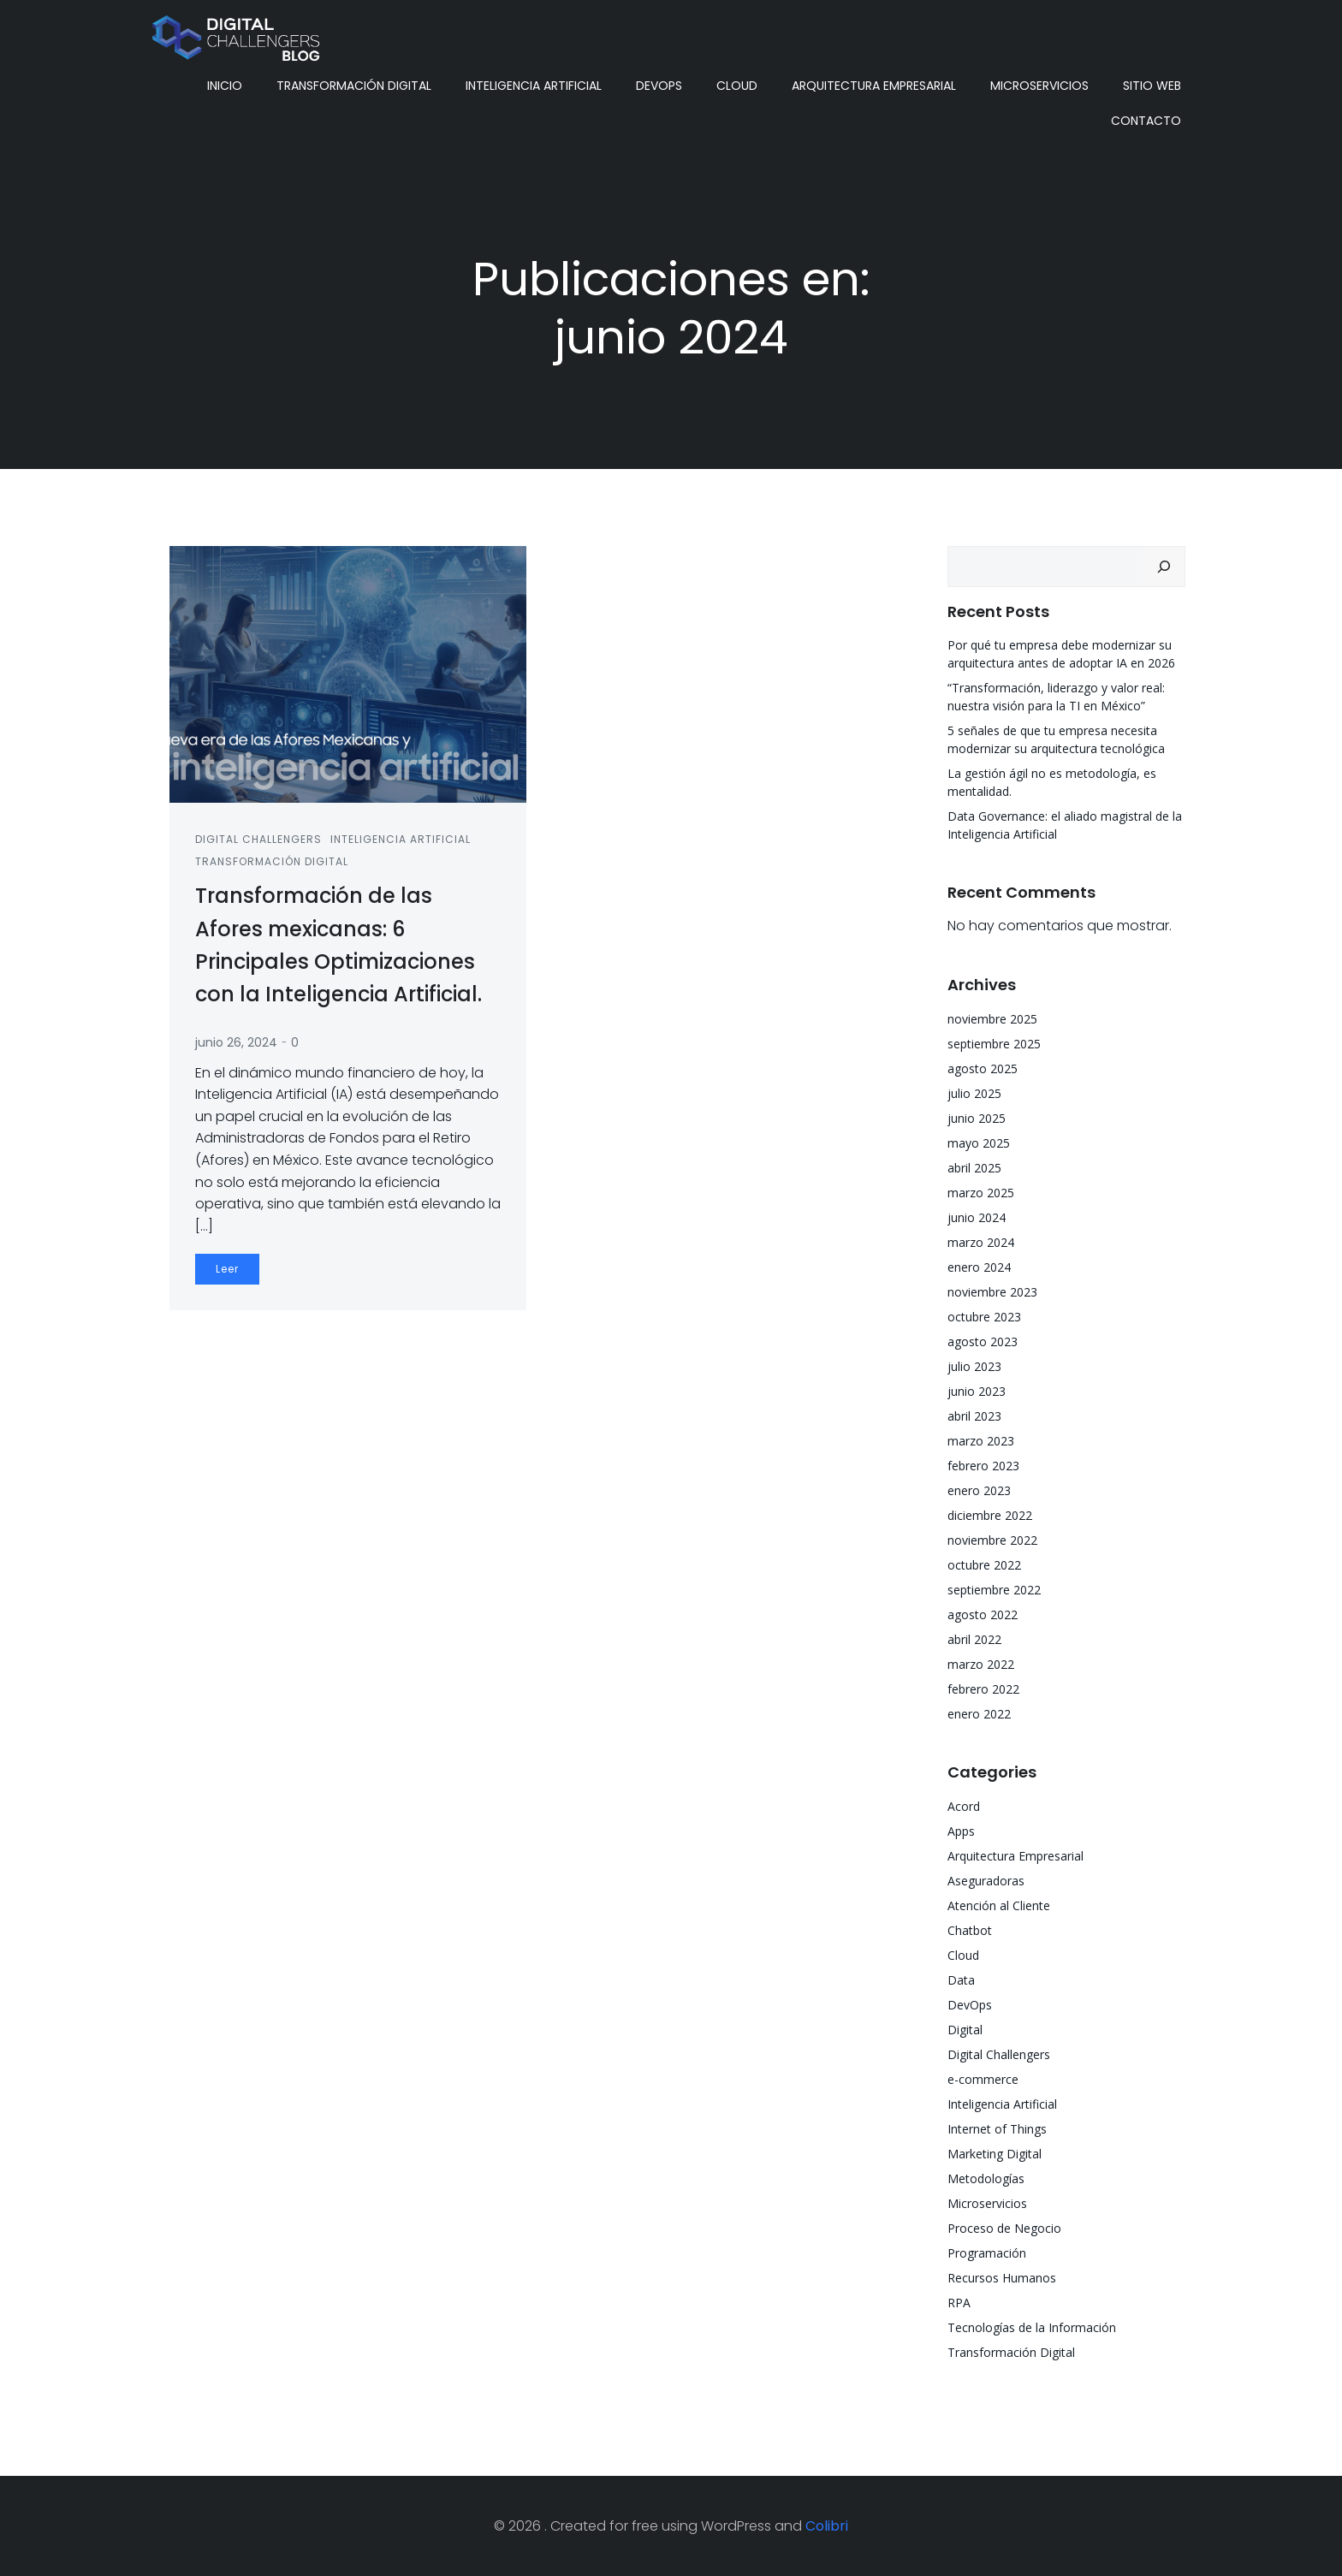  Describe the element at coordinates (982, 1341) in the screenshot. I see `agosto 2023` at that location.